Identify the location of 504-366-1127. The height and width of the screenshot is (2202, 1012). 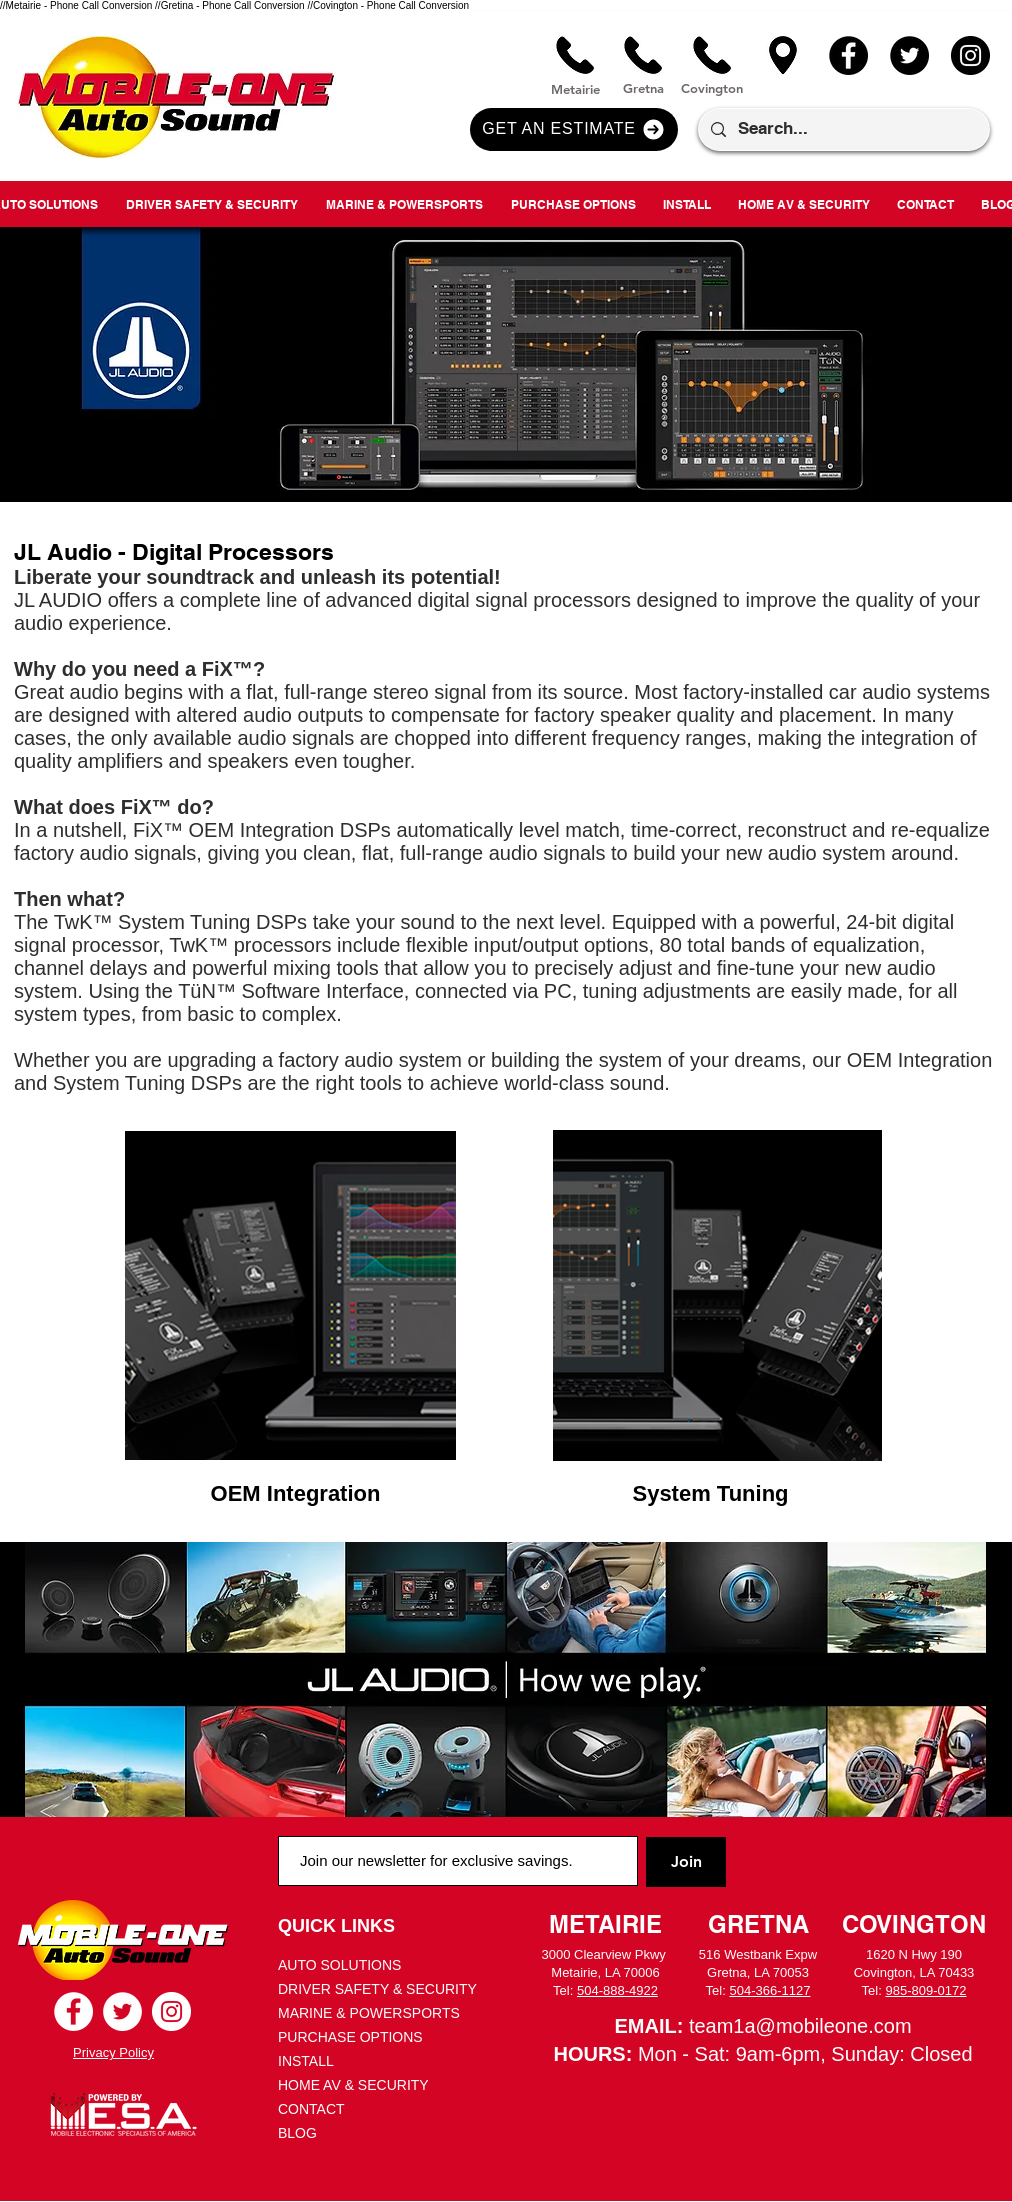
(769, 1990).